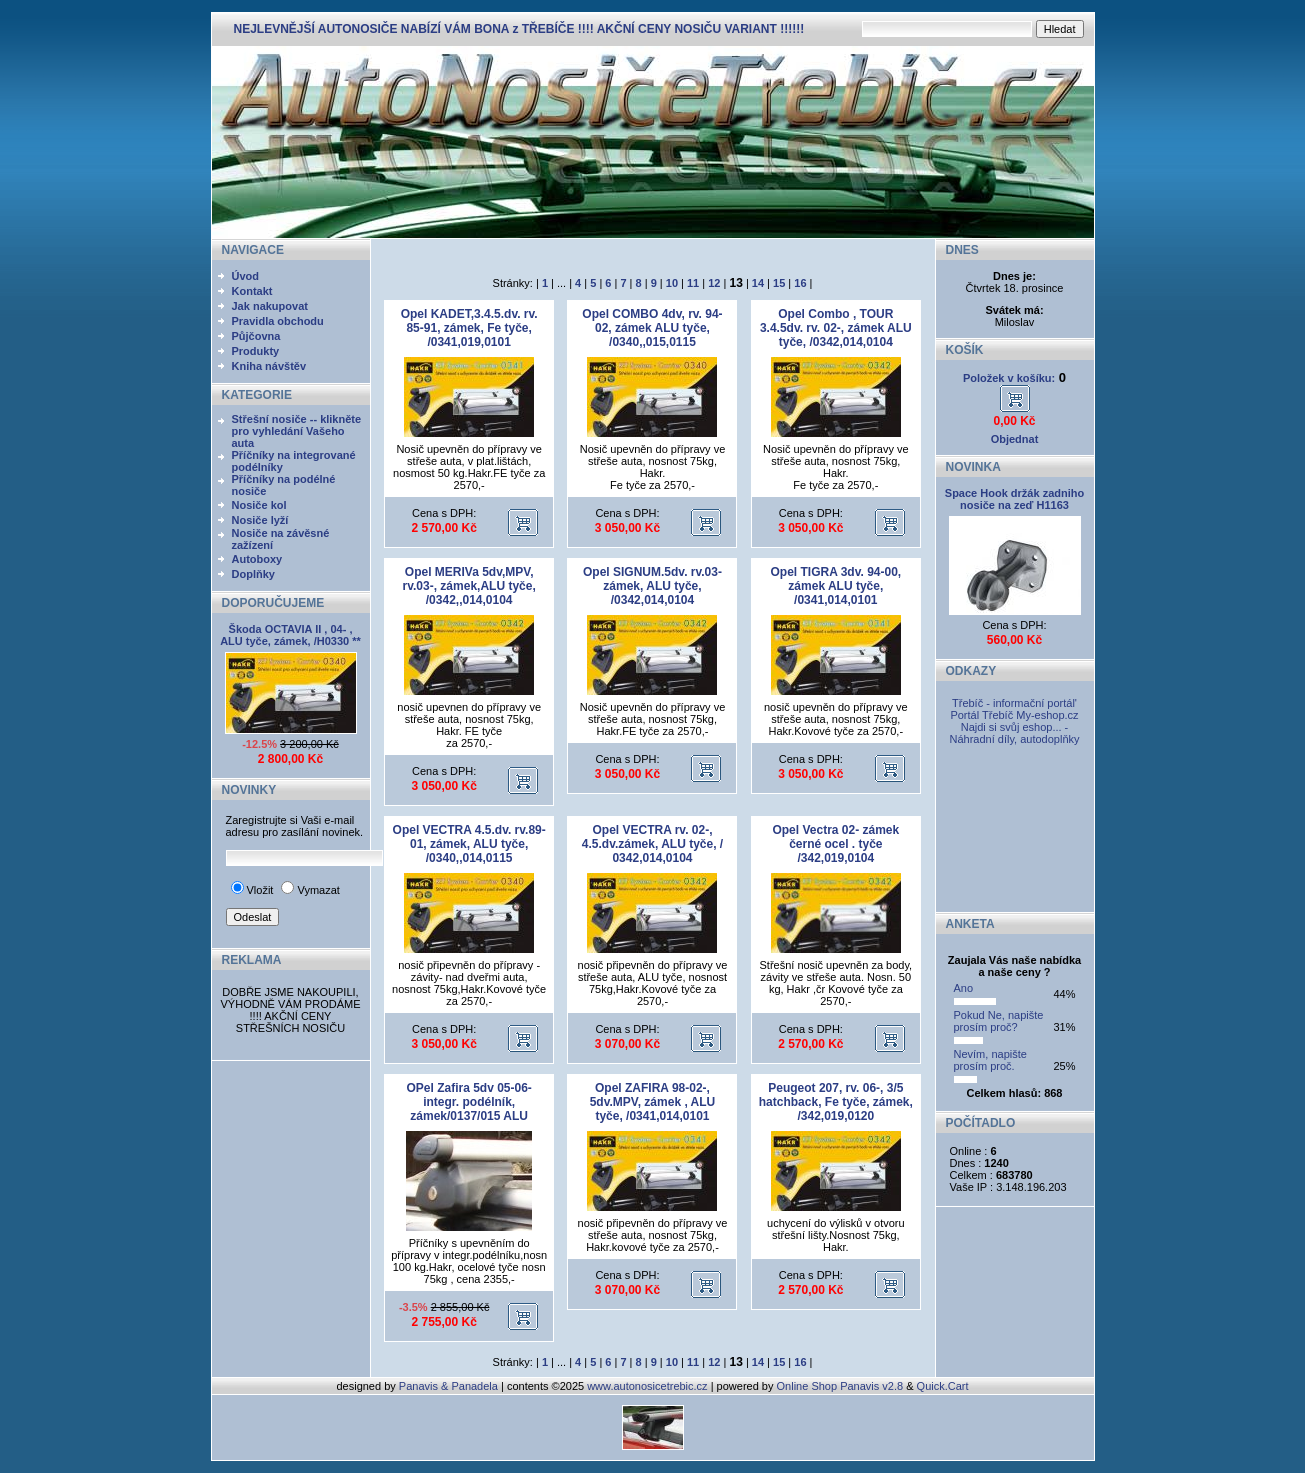 This screenshot has width=1305, height=1473. What do you see at coordinates (260, 520) in the screenshot?
I see `Nosiče lyží` at bounding box center [260, 520].